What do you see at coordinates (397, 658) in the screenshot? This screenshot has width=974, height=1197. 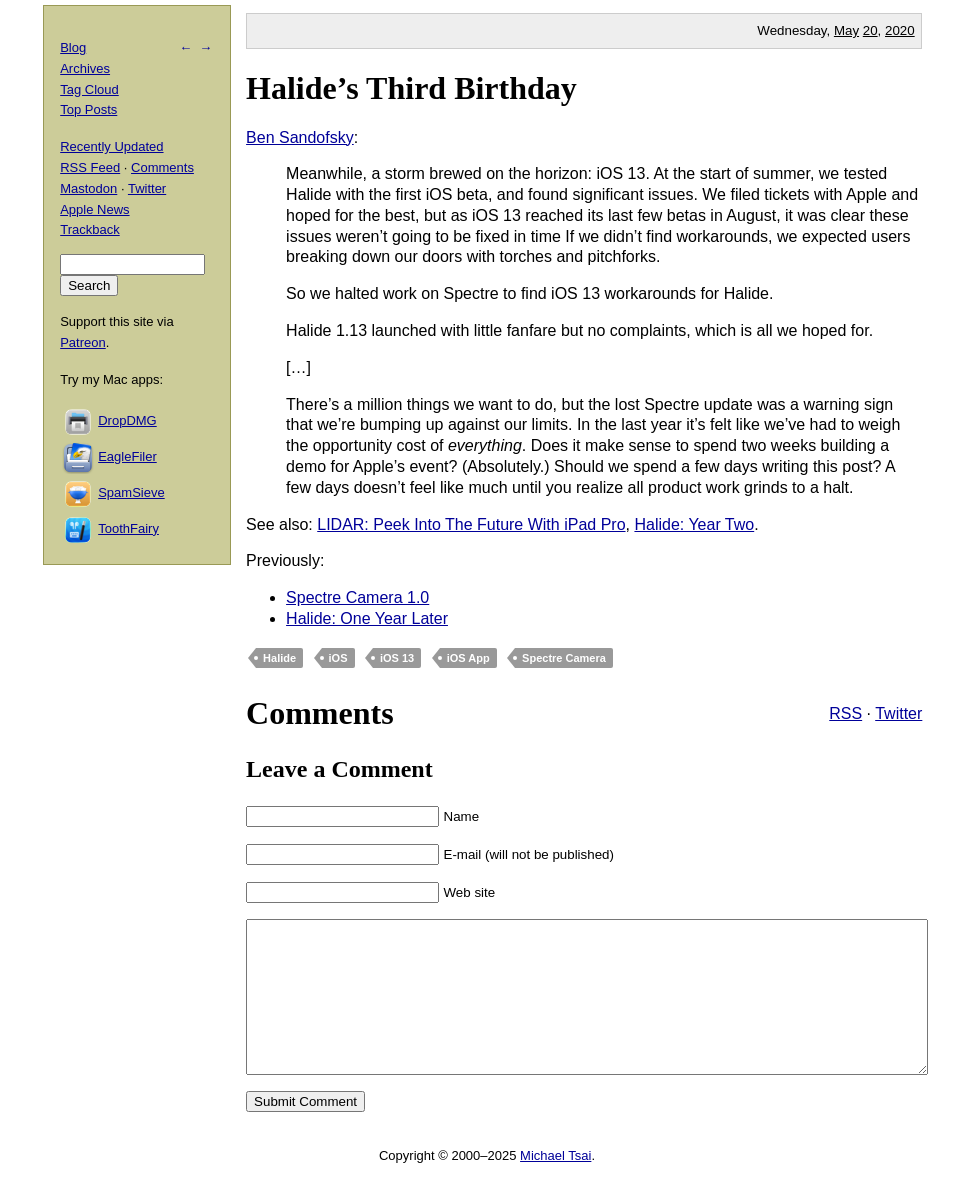 I see `iOS 13` at bounding box center [397, 658].